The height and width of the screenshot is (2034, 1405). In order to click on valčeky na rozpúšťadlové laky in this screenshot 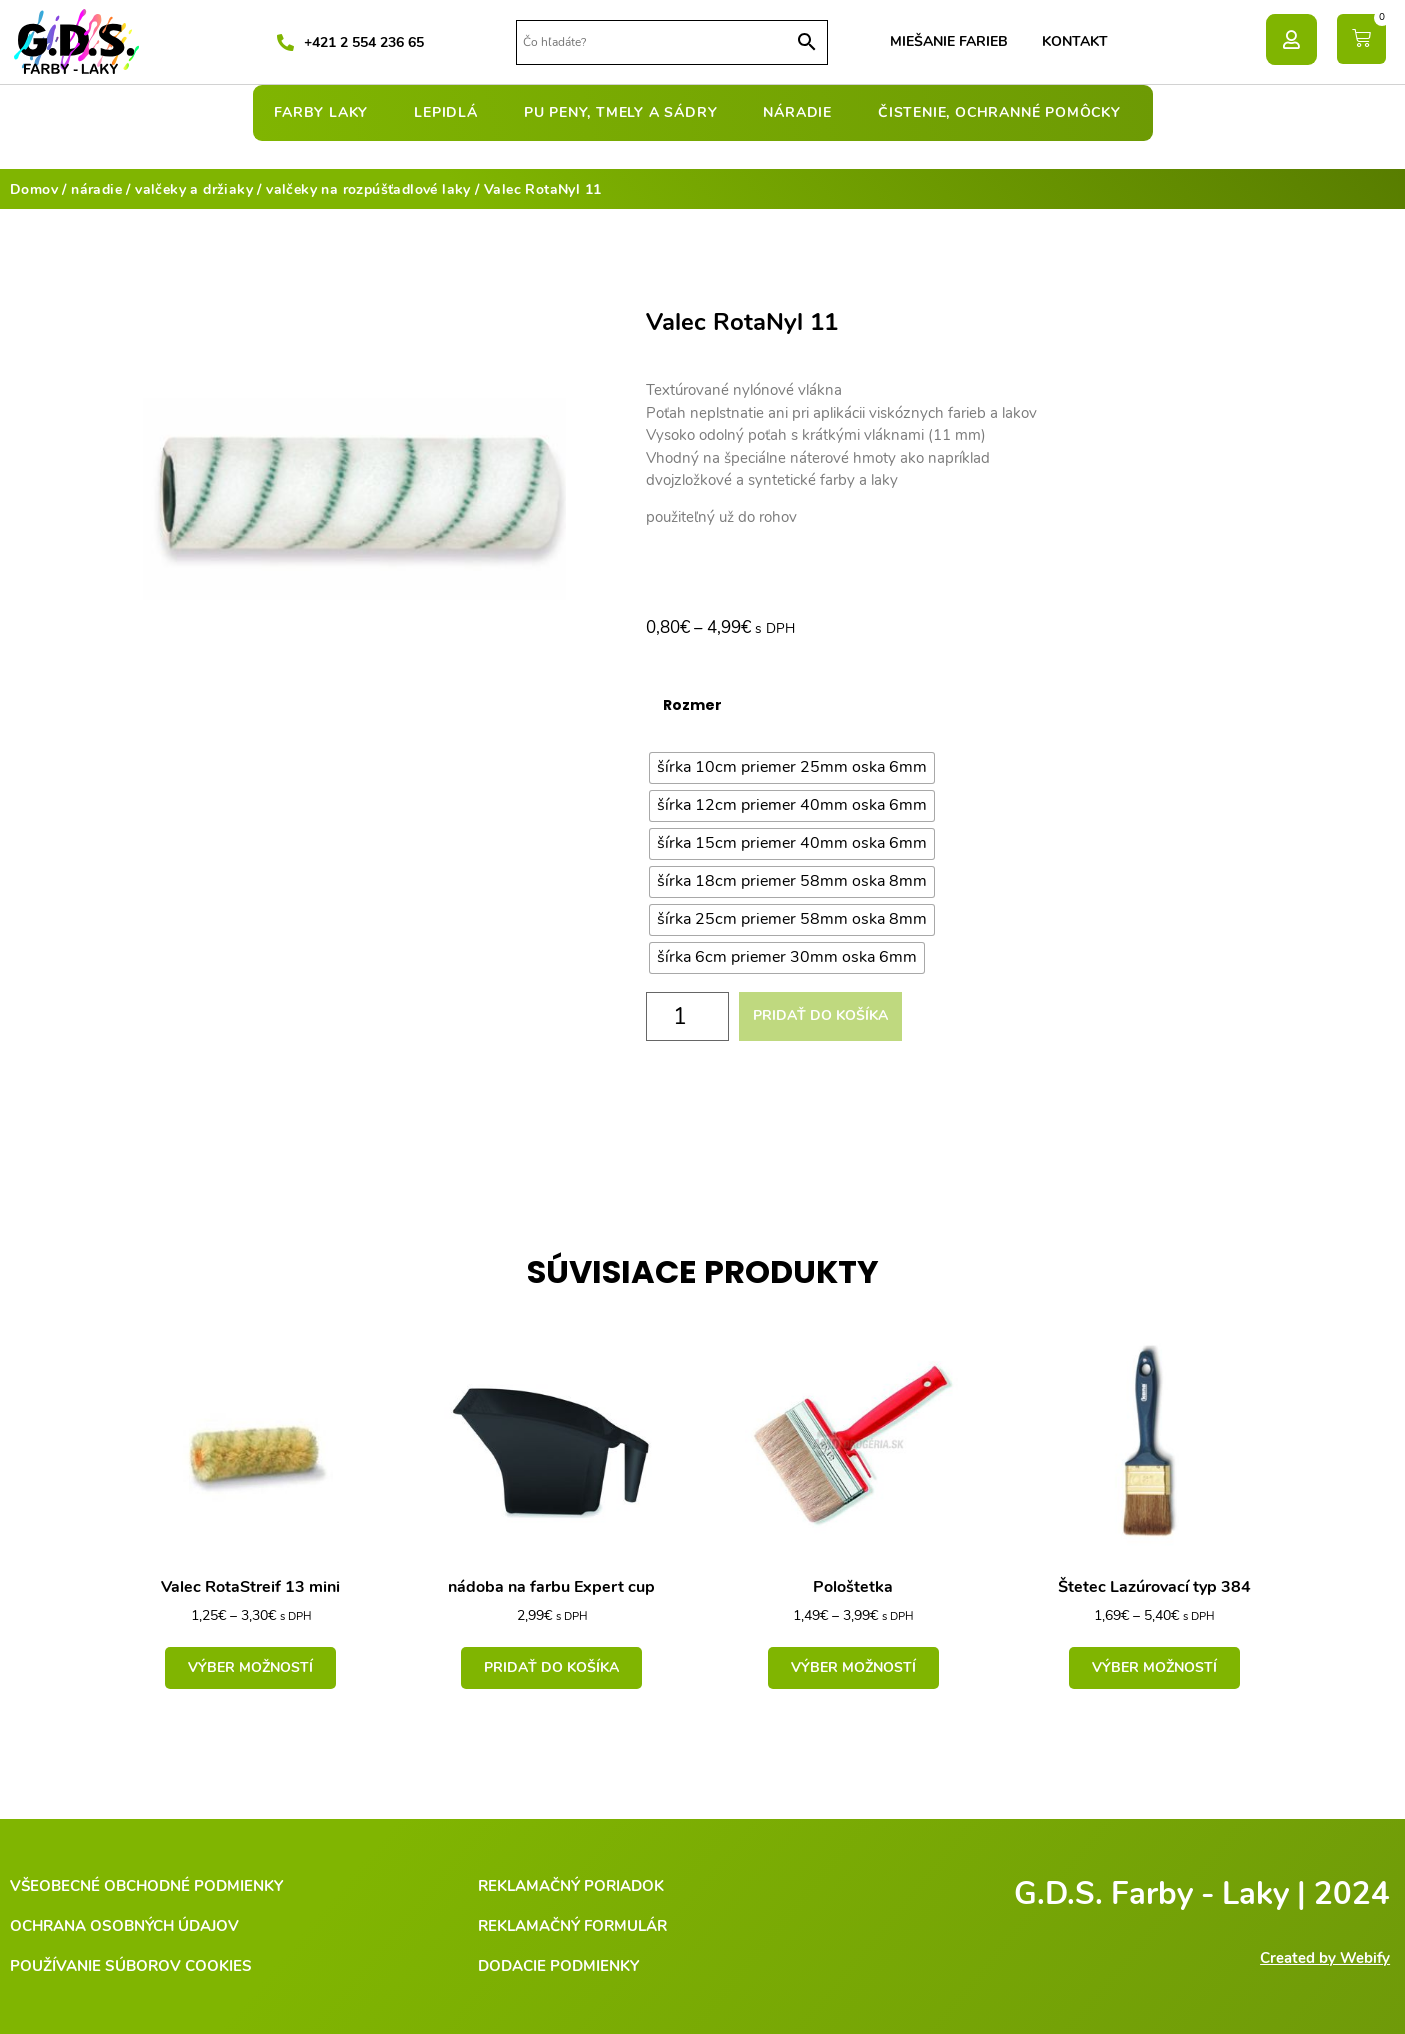, I will do `click(368, 189)`.